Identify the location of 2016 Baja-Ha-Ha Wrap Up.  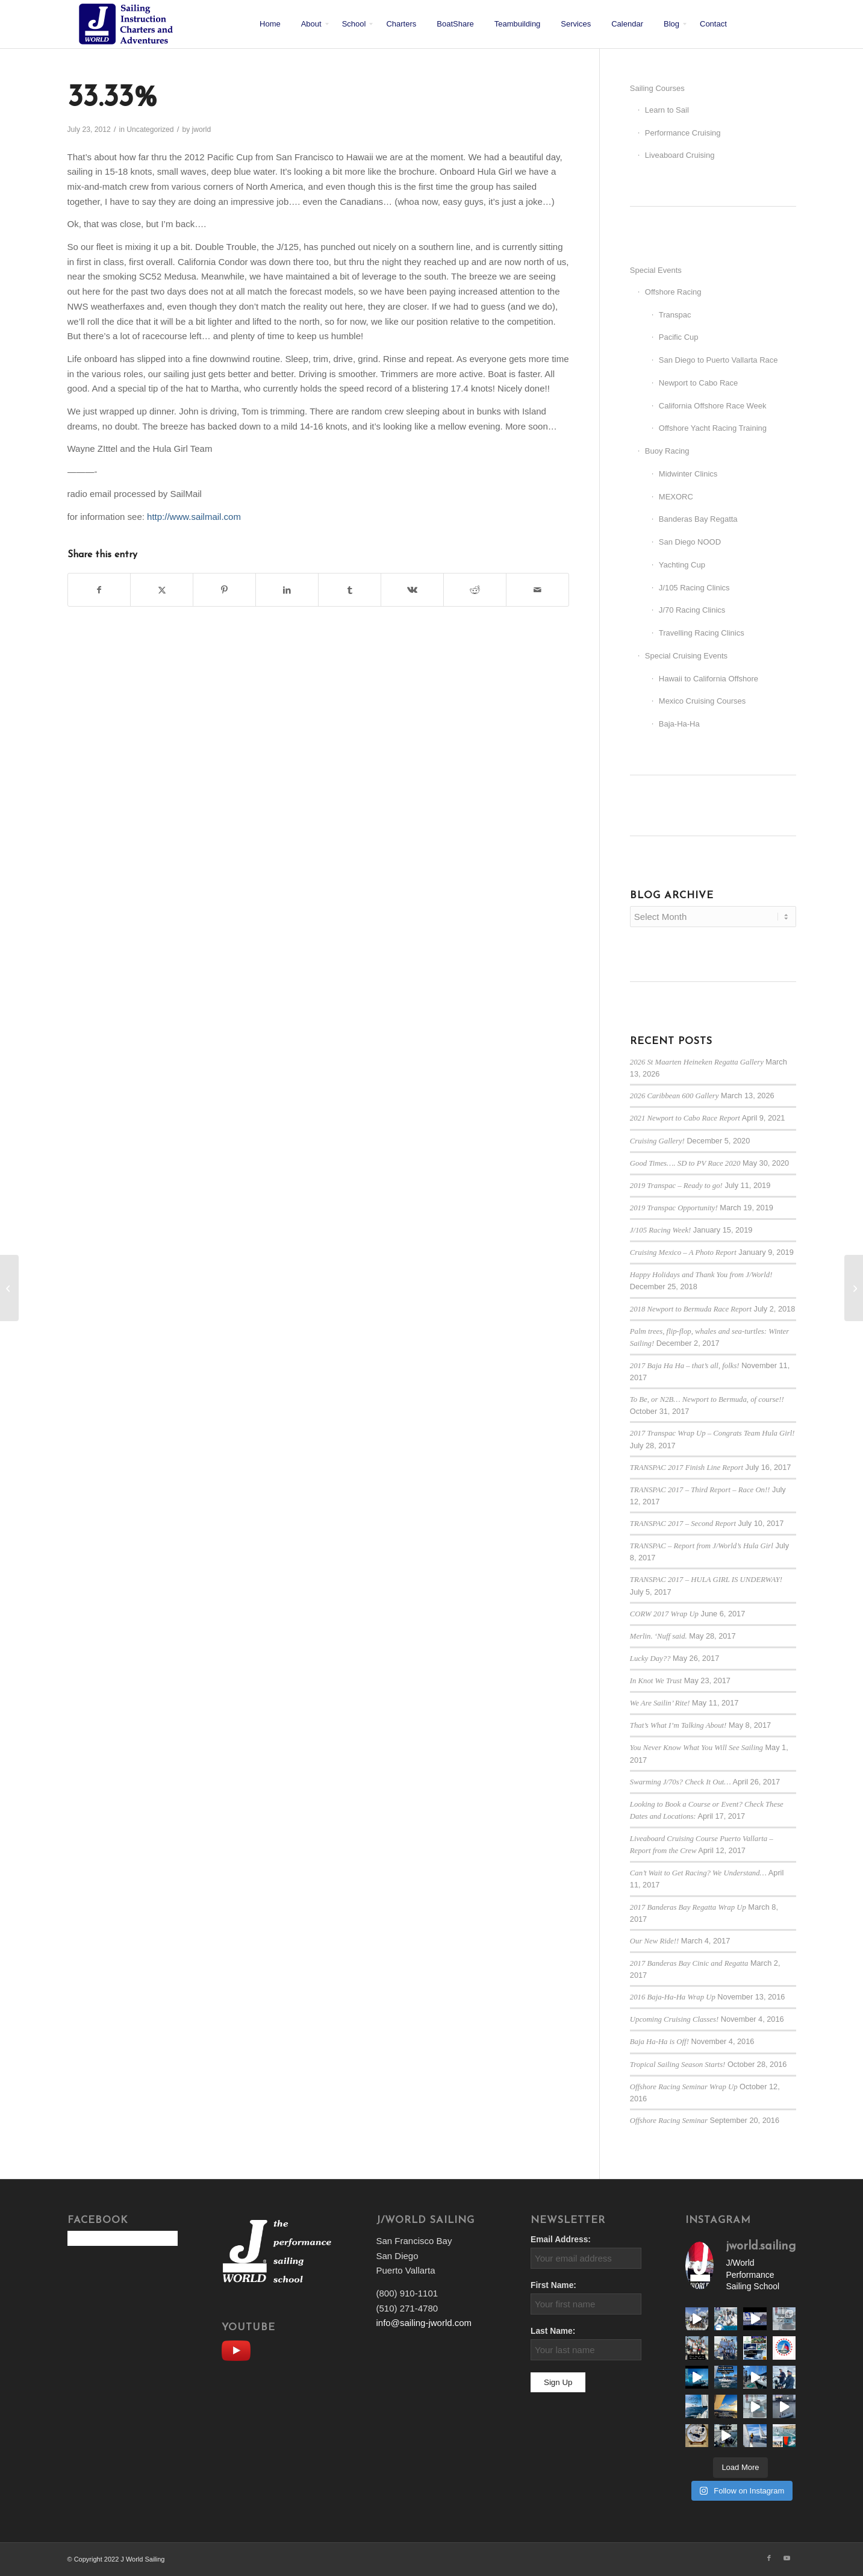
(672, 1997).